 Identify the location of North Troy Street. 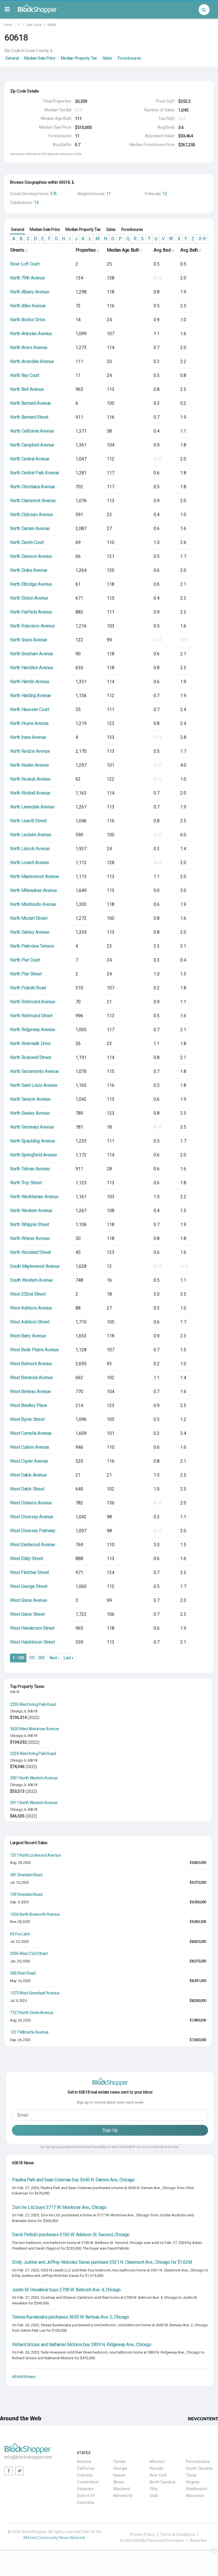
(26, 1182).